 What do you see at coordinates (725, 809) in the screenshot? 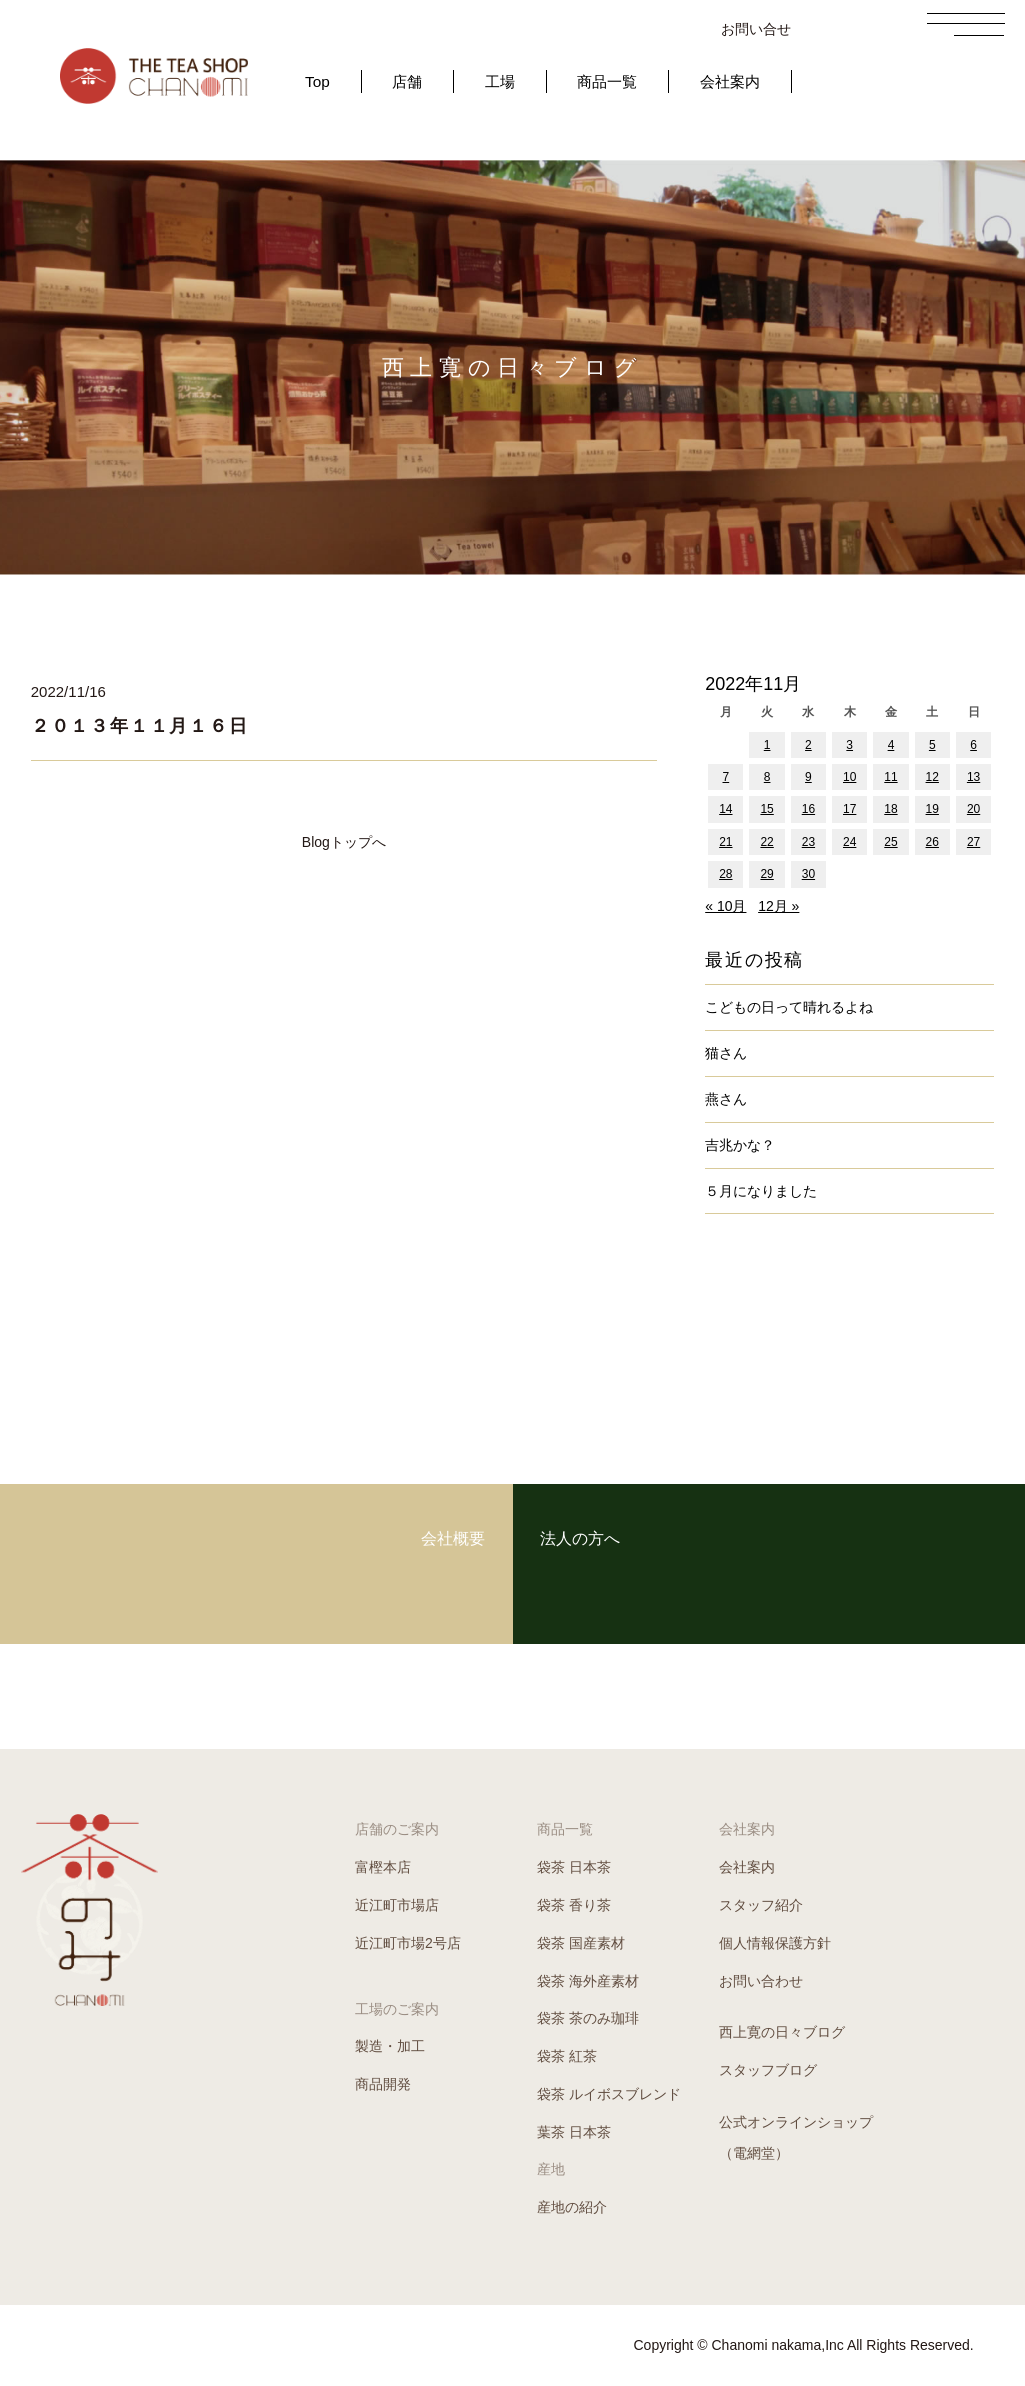
I see `14 [2022年11月14日 に投稿を公開]` at bounding box center [725, 809].